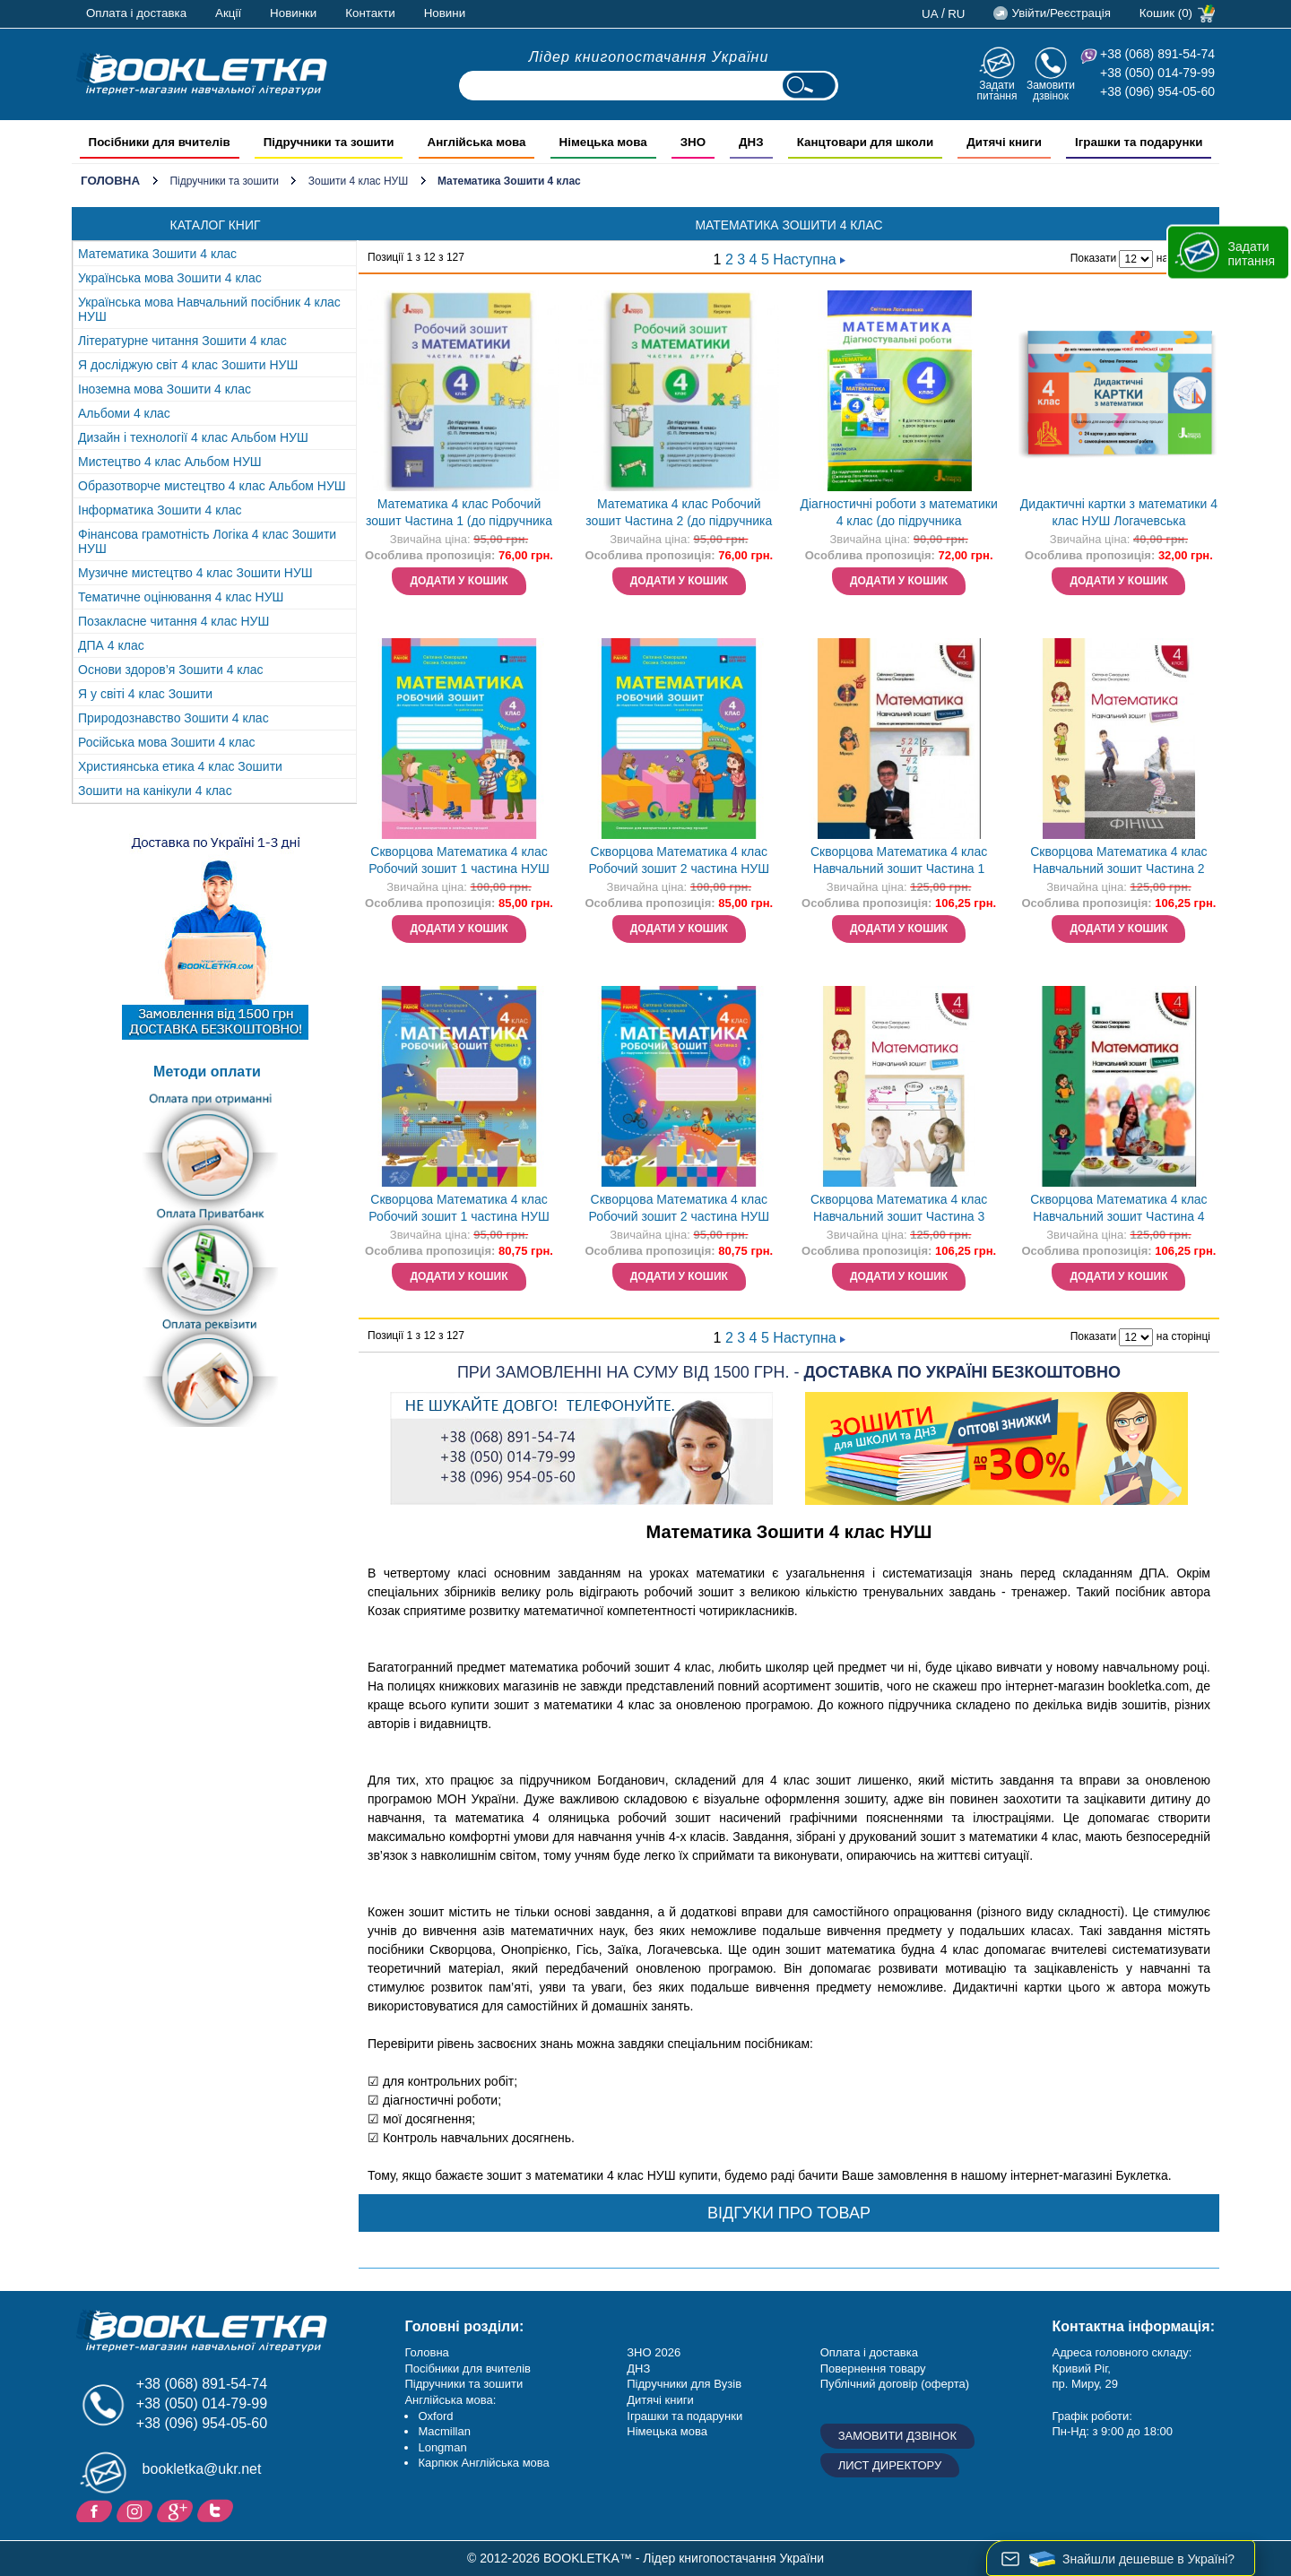  I want to click on ДПА 4 клас, so click(111, 645).